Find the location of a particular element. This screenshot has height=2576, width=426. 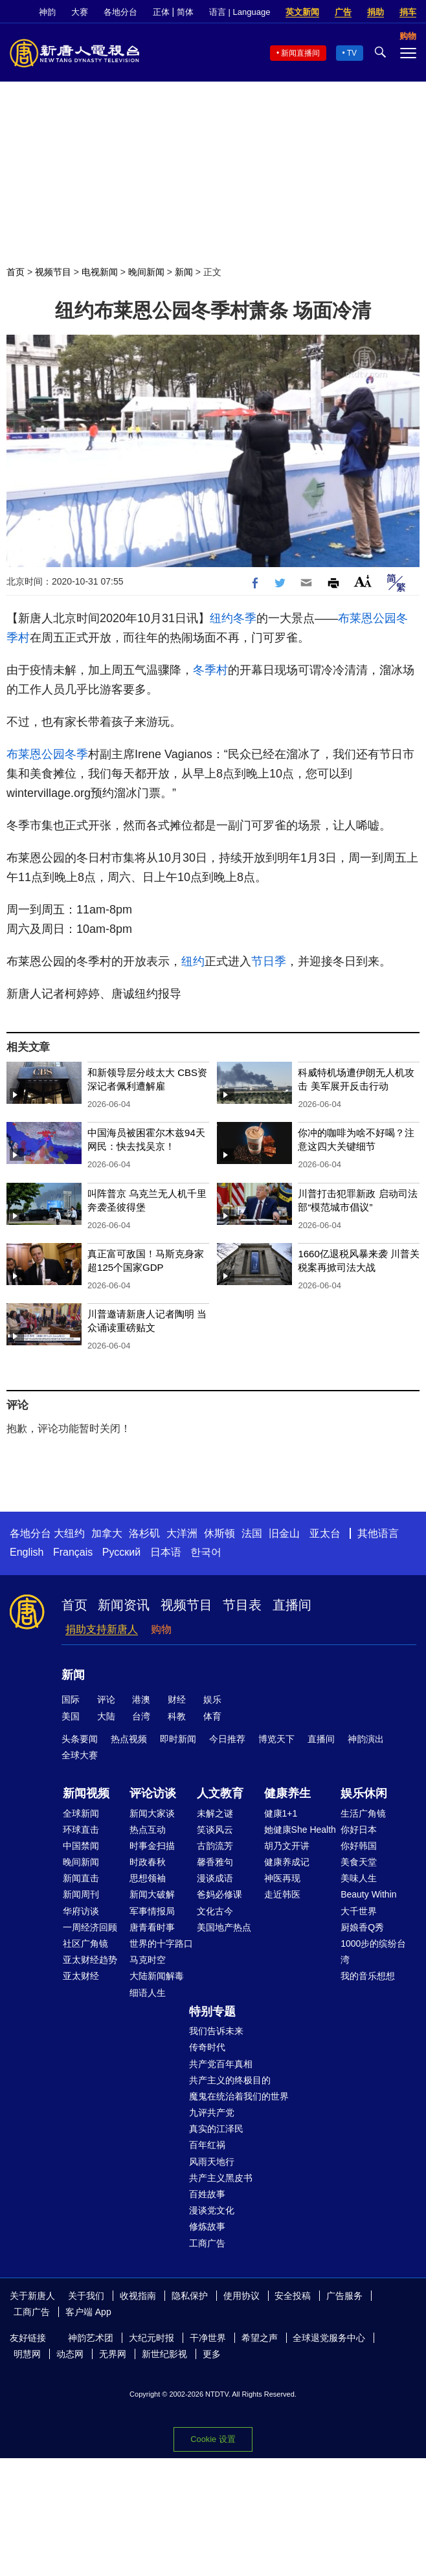

科教 is located at coordinates (177, 1716).